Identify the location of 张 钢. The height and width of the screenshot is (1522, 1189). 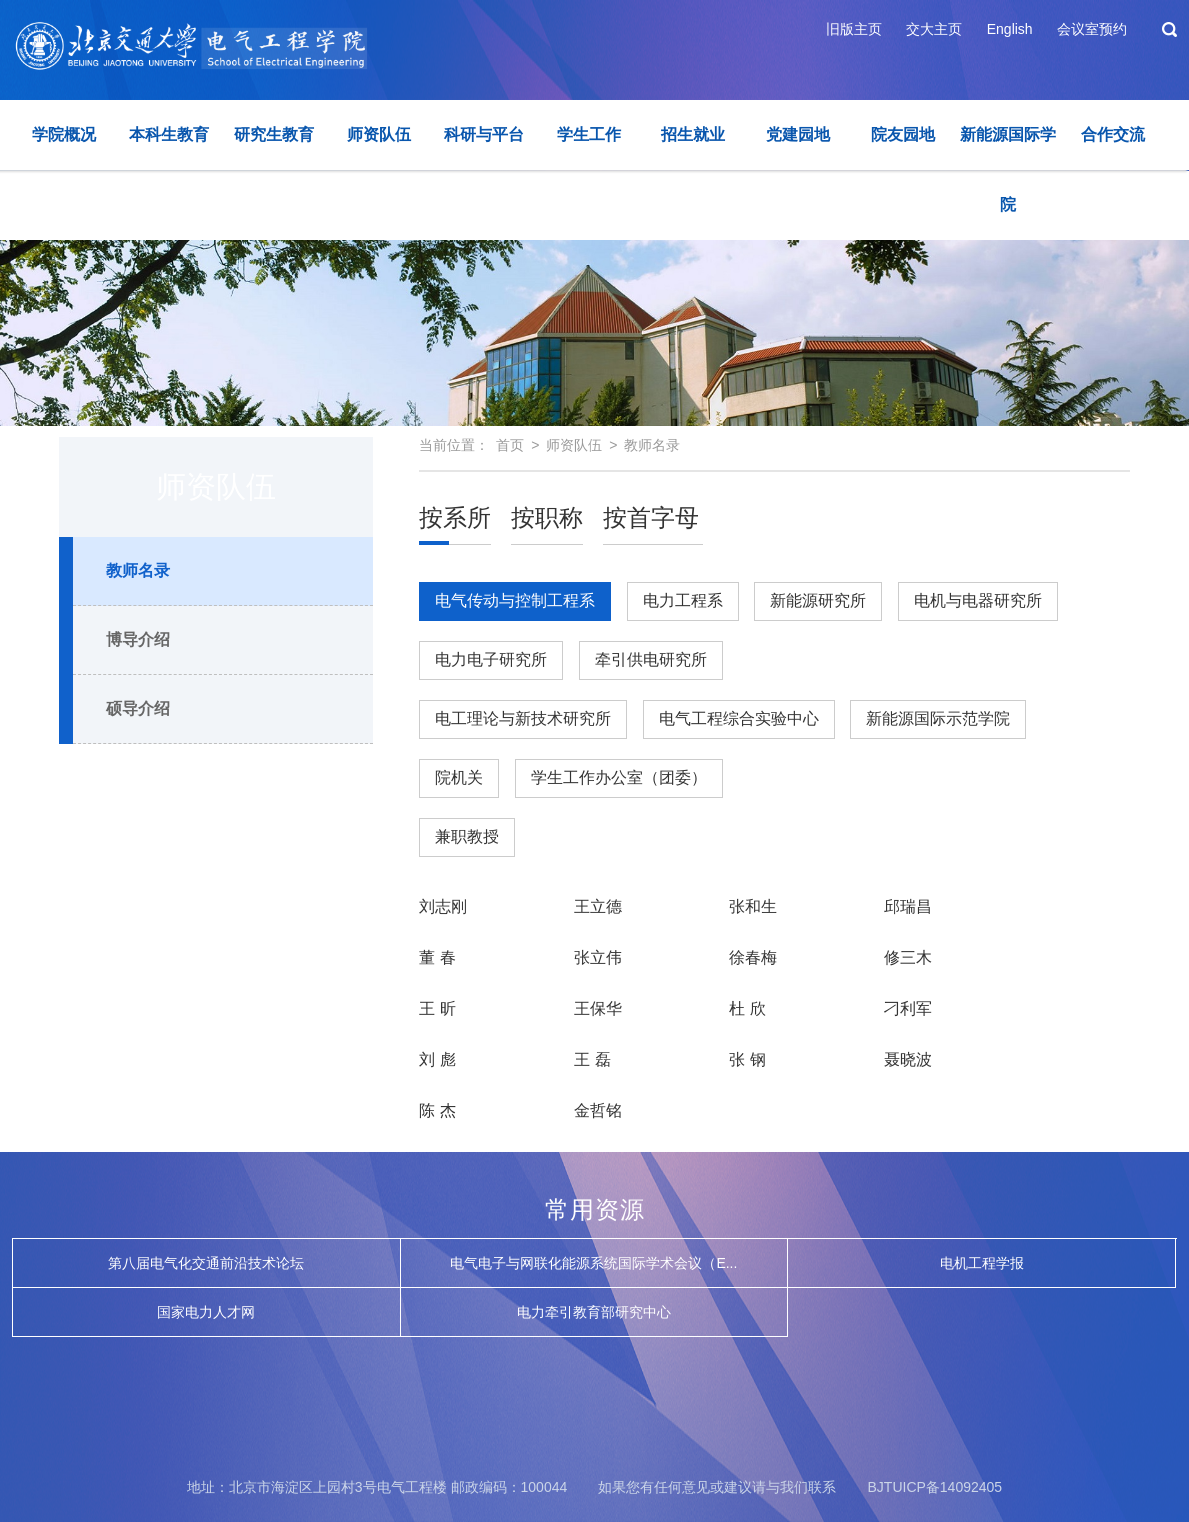
(747, 1059).